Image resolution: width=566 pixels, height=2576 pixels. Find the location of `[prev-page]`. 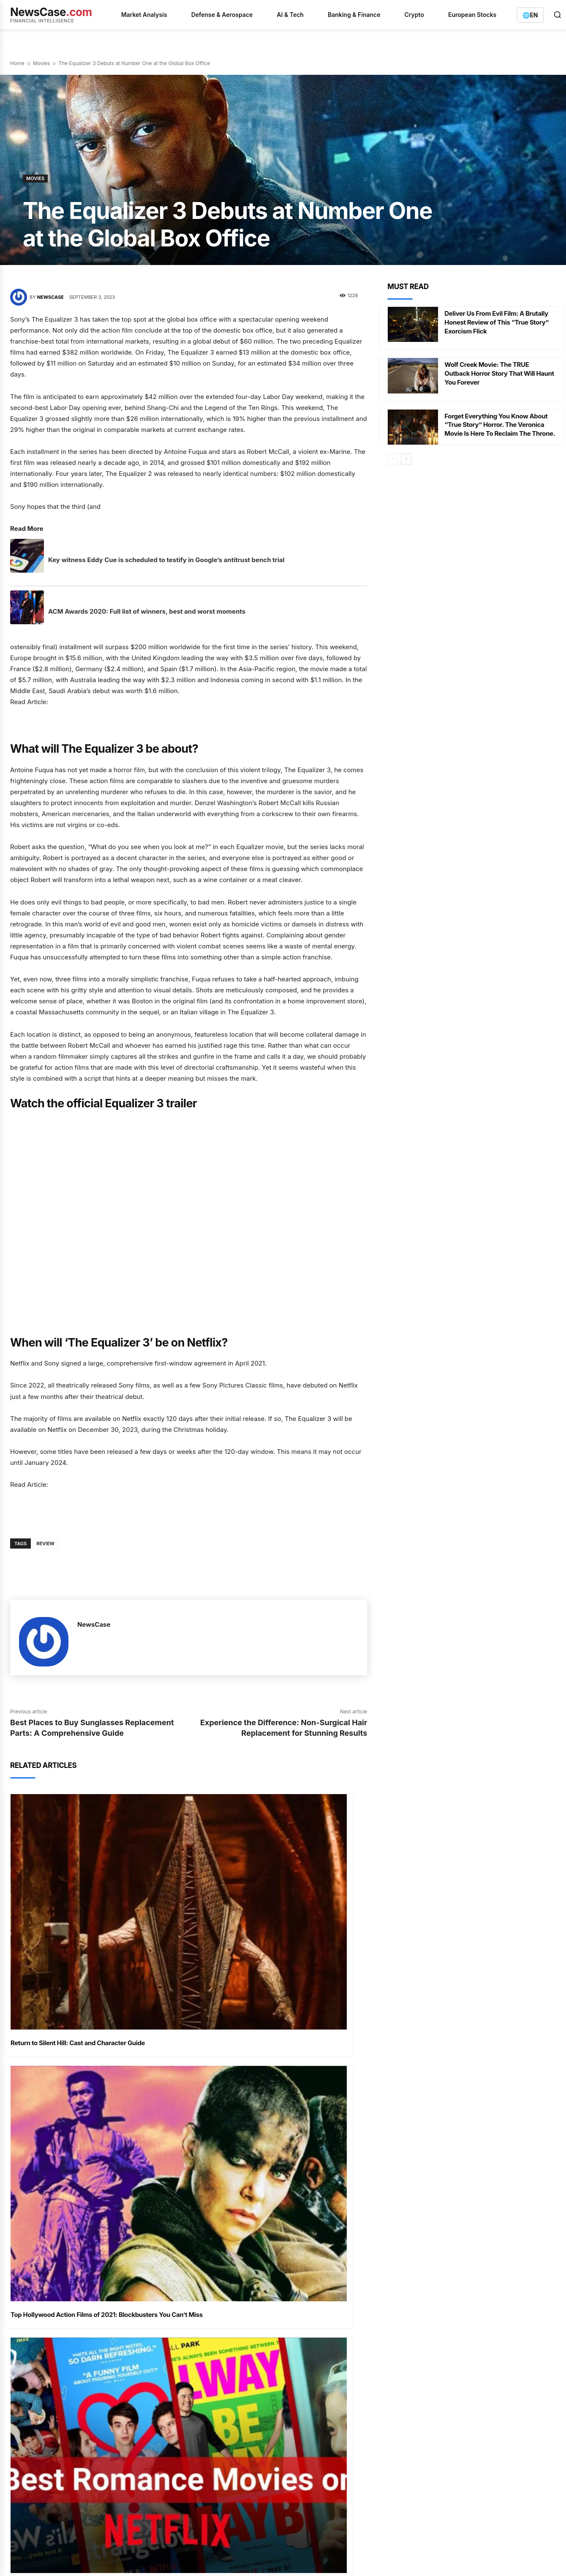

[prev-page] is located at coordinates (392, 463).